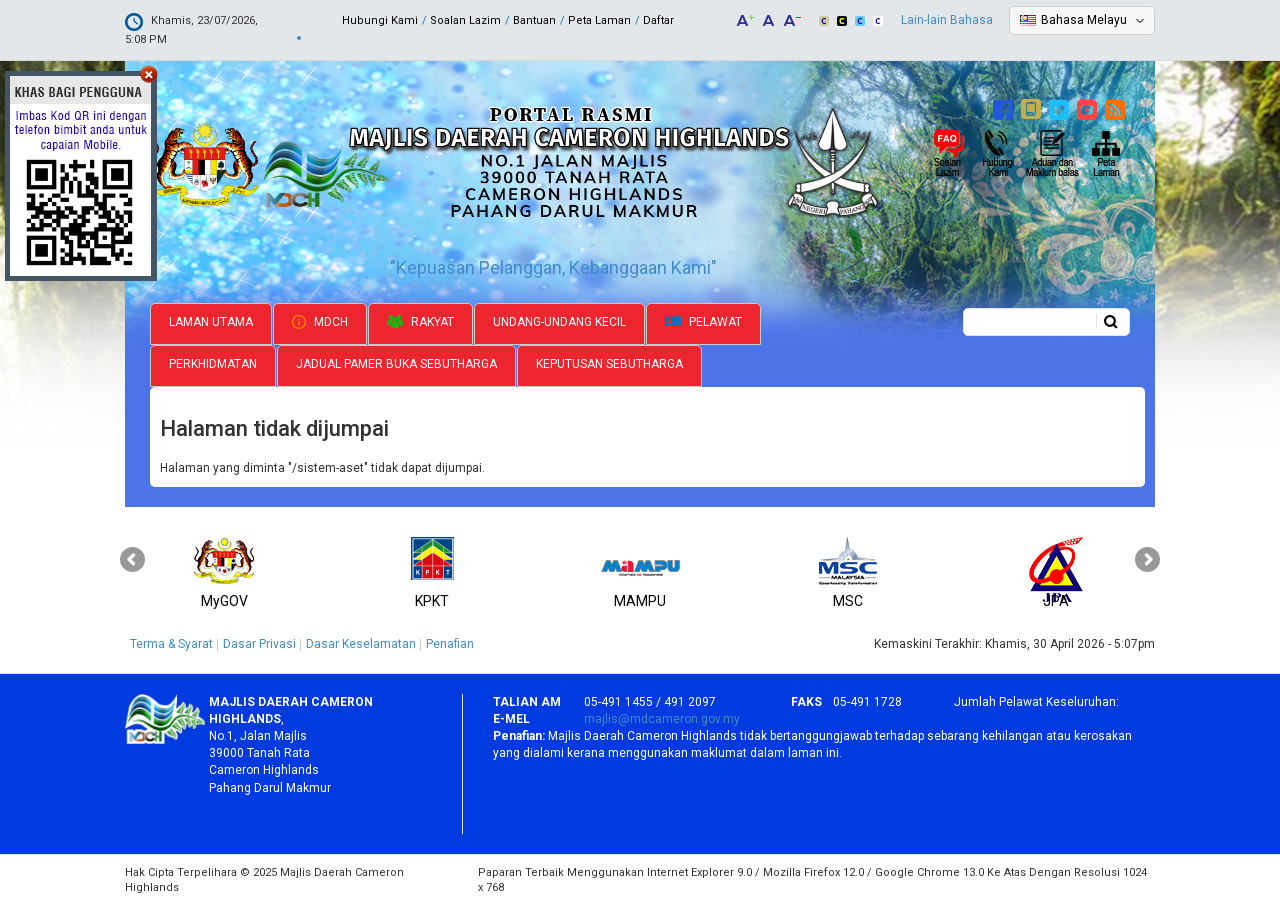 The image size is (1280, 904). I want to click on Keputusan Sebutharga, so click(609, 362).